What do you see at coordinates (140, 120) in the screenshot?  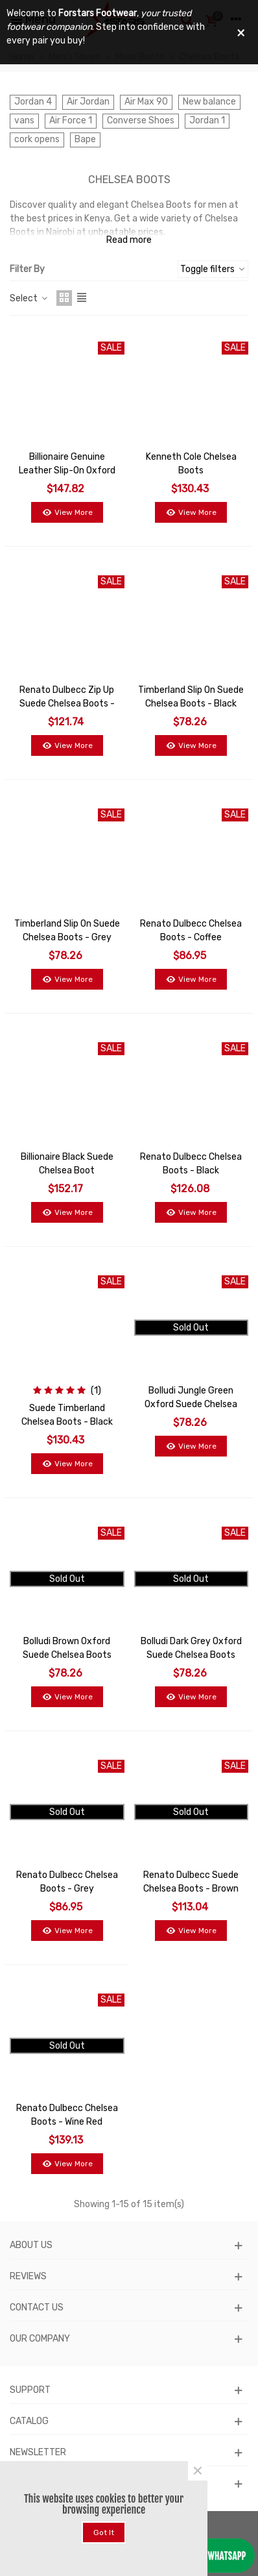 I see `Converse Shoes` at bounding box center [140, 120].